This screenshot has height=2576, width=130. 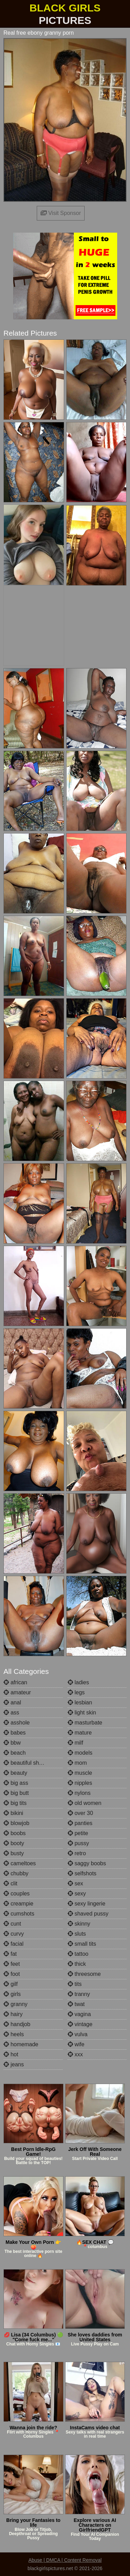 What do you see at coordinates (13, 2034) in the screenshot?
I see `heels` at bounding box center [13, 2034].